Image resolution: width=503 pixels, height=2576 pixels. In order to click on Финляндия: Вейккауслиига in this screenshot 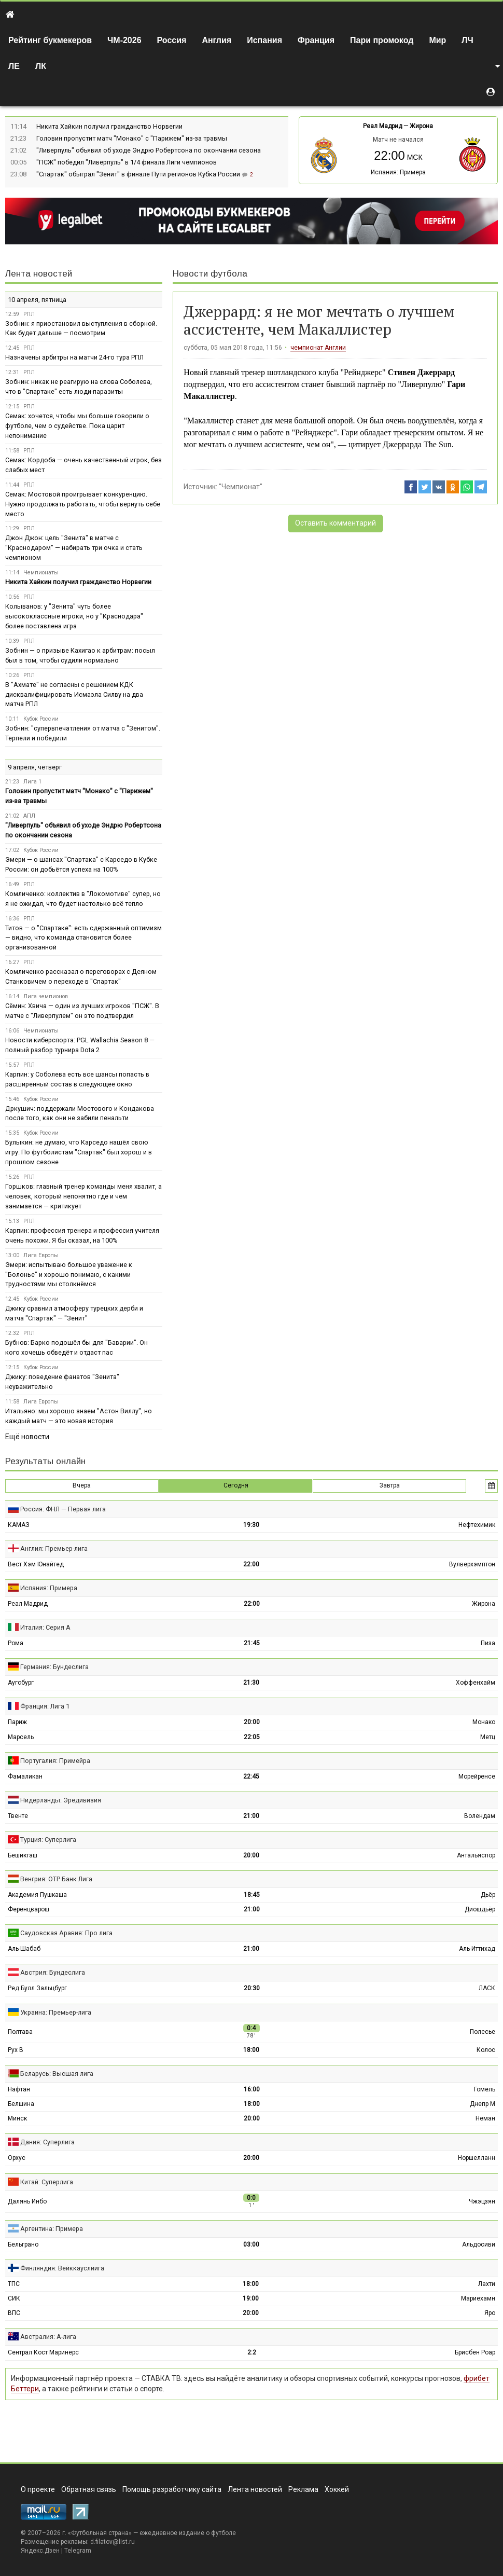, I will do `click(62, 2268)`.